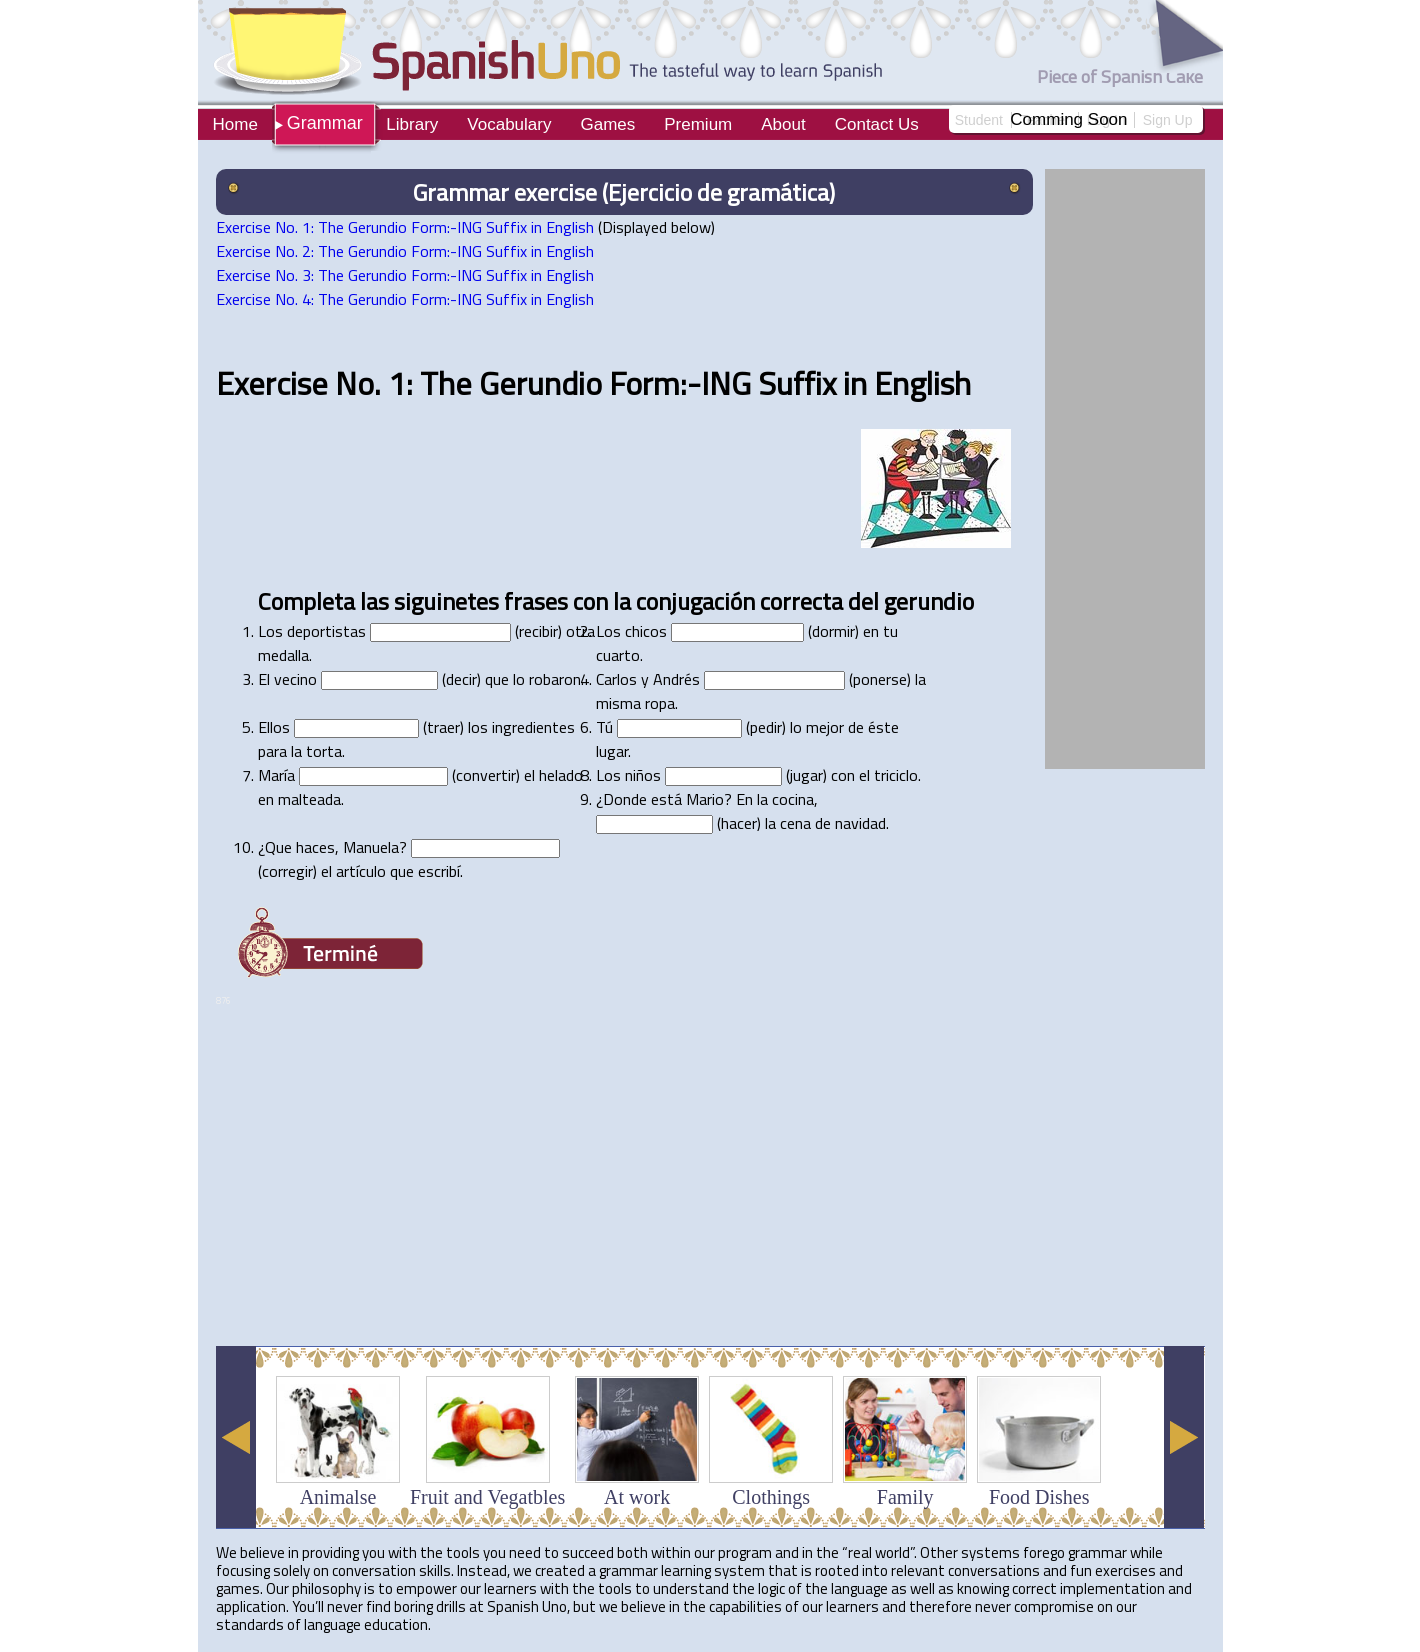 The image size is (1420, 1652). I want to click on artículo, so click(361, 871).